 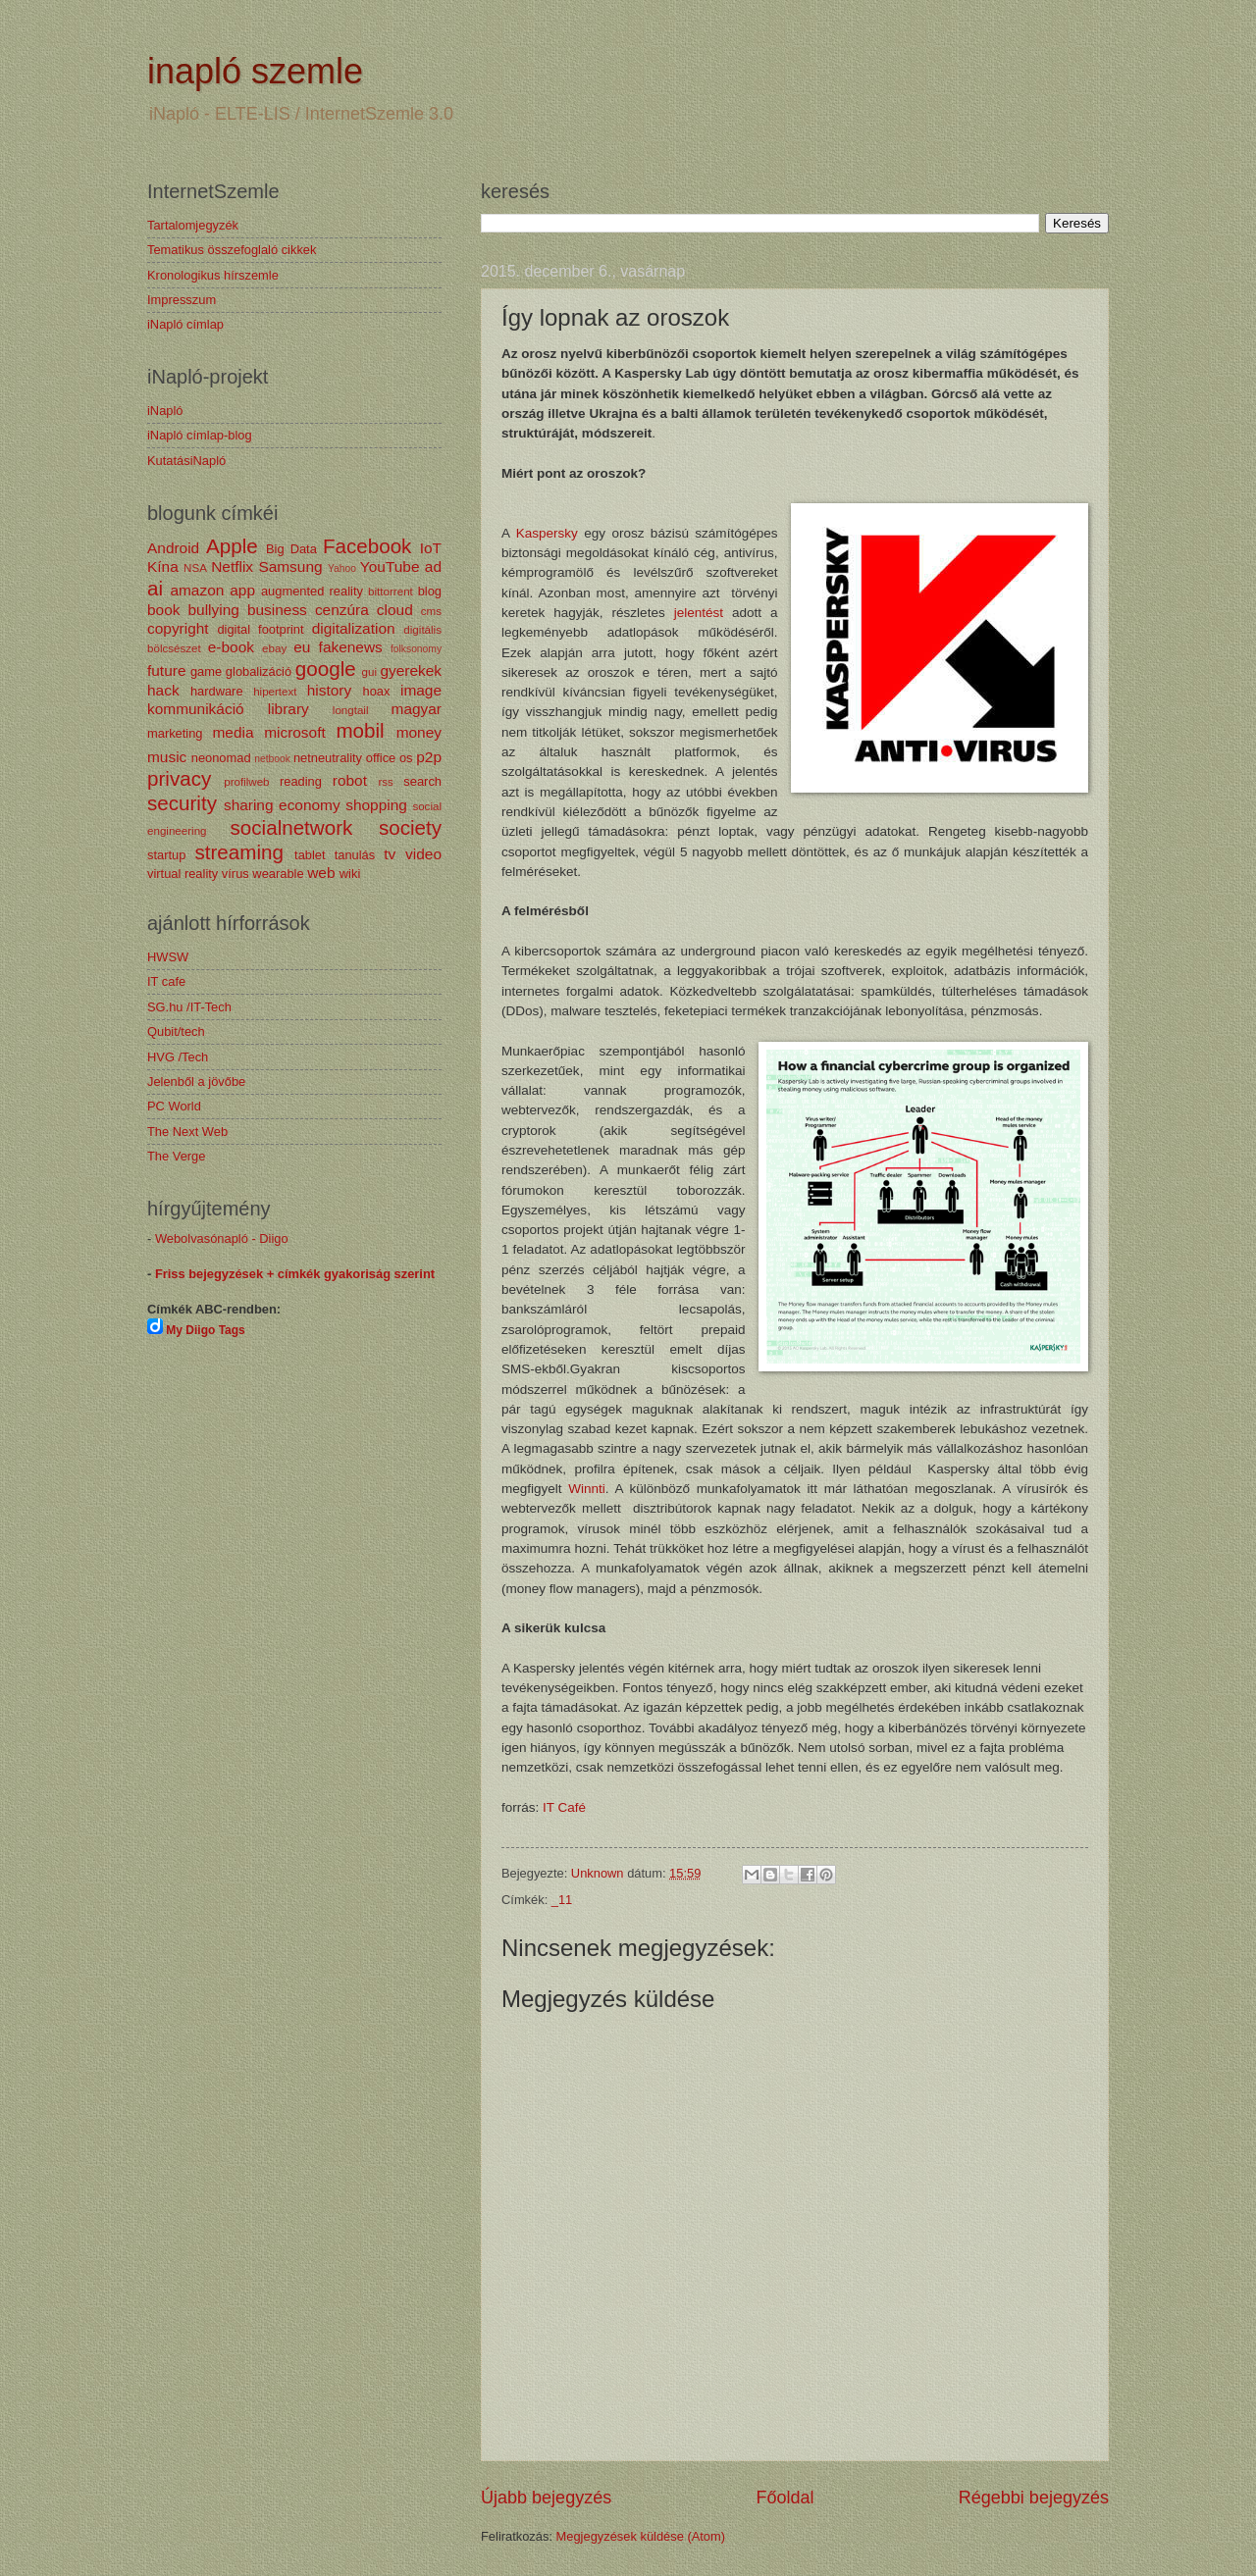 What do you see at coordinates (321, 872) in the screenshot?
I see `web` at bounding box center [321, 872].